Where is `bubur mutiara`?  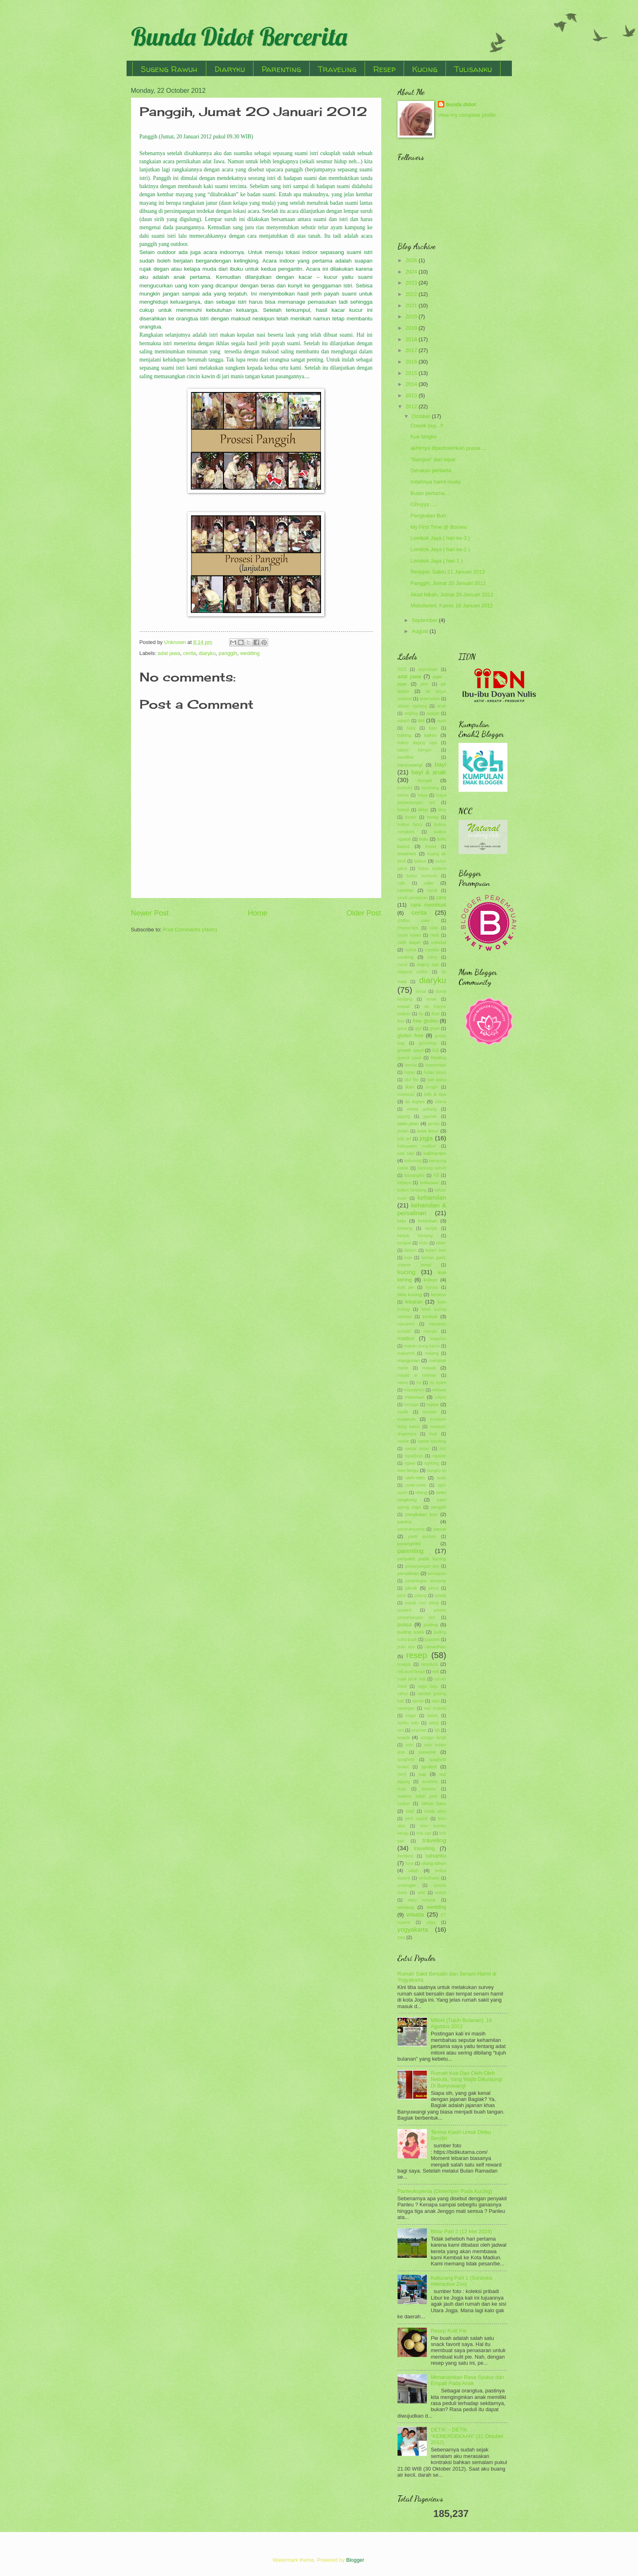
bubur mutiara is located at coordinates (432, 868).